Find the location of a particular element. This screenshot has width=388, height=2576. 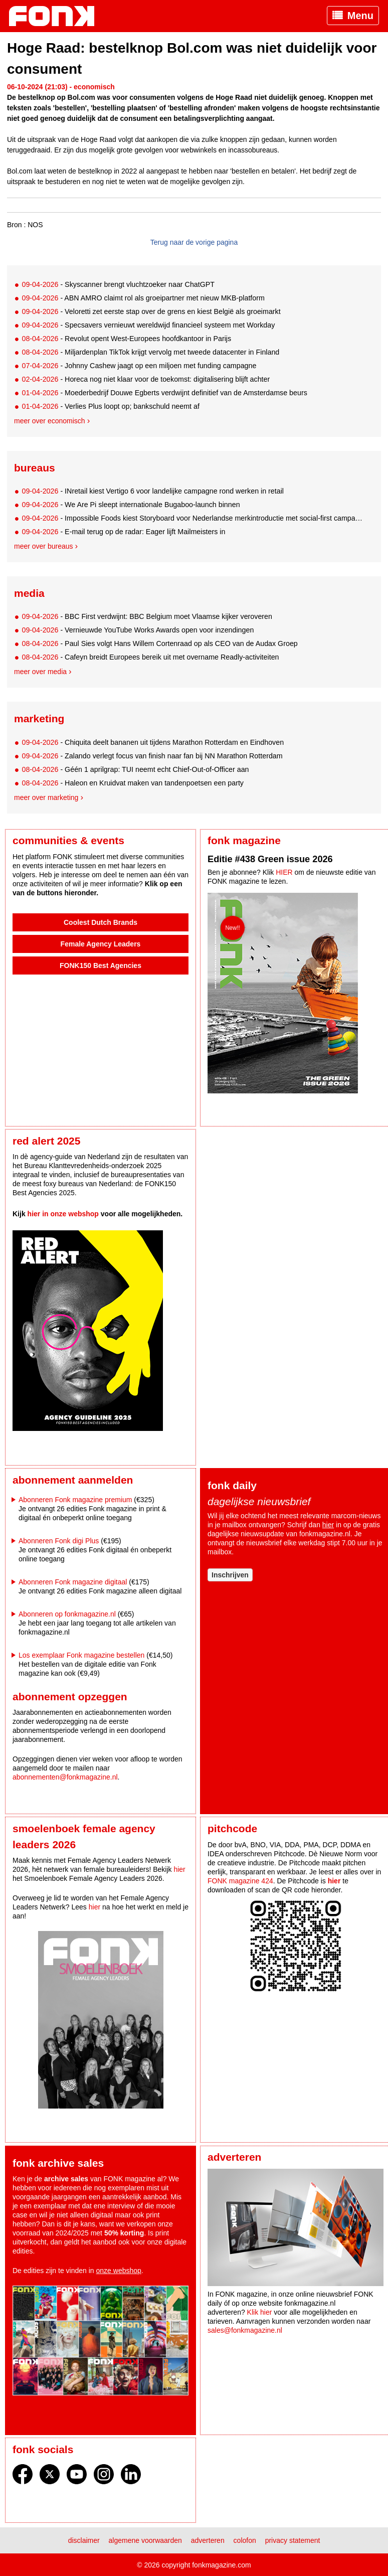

Meer over media is located at coordinates (40, 672).